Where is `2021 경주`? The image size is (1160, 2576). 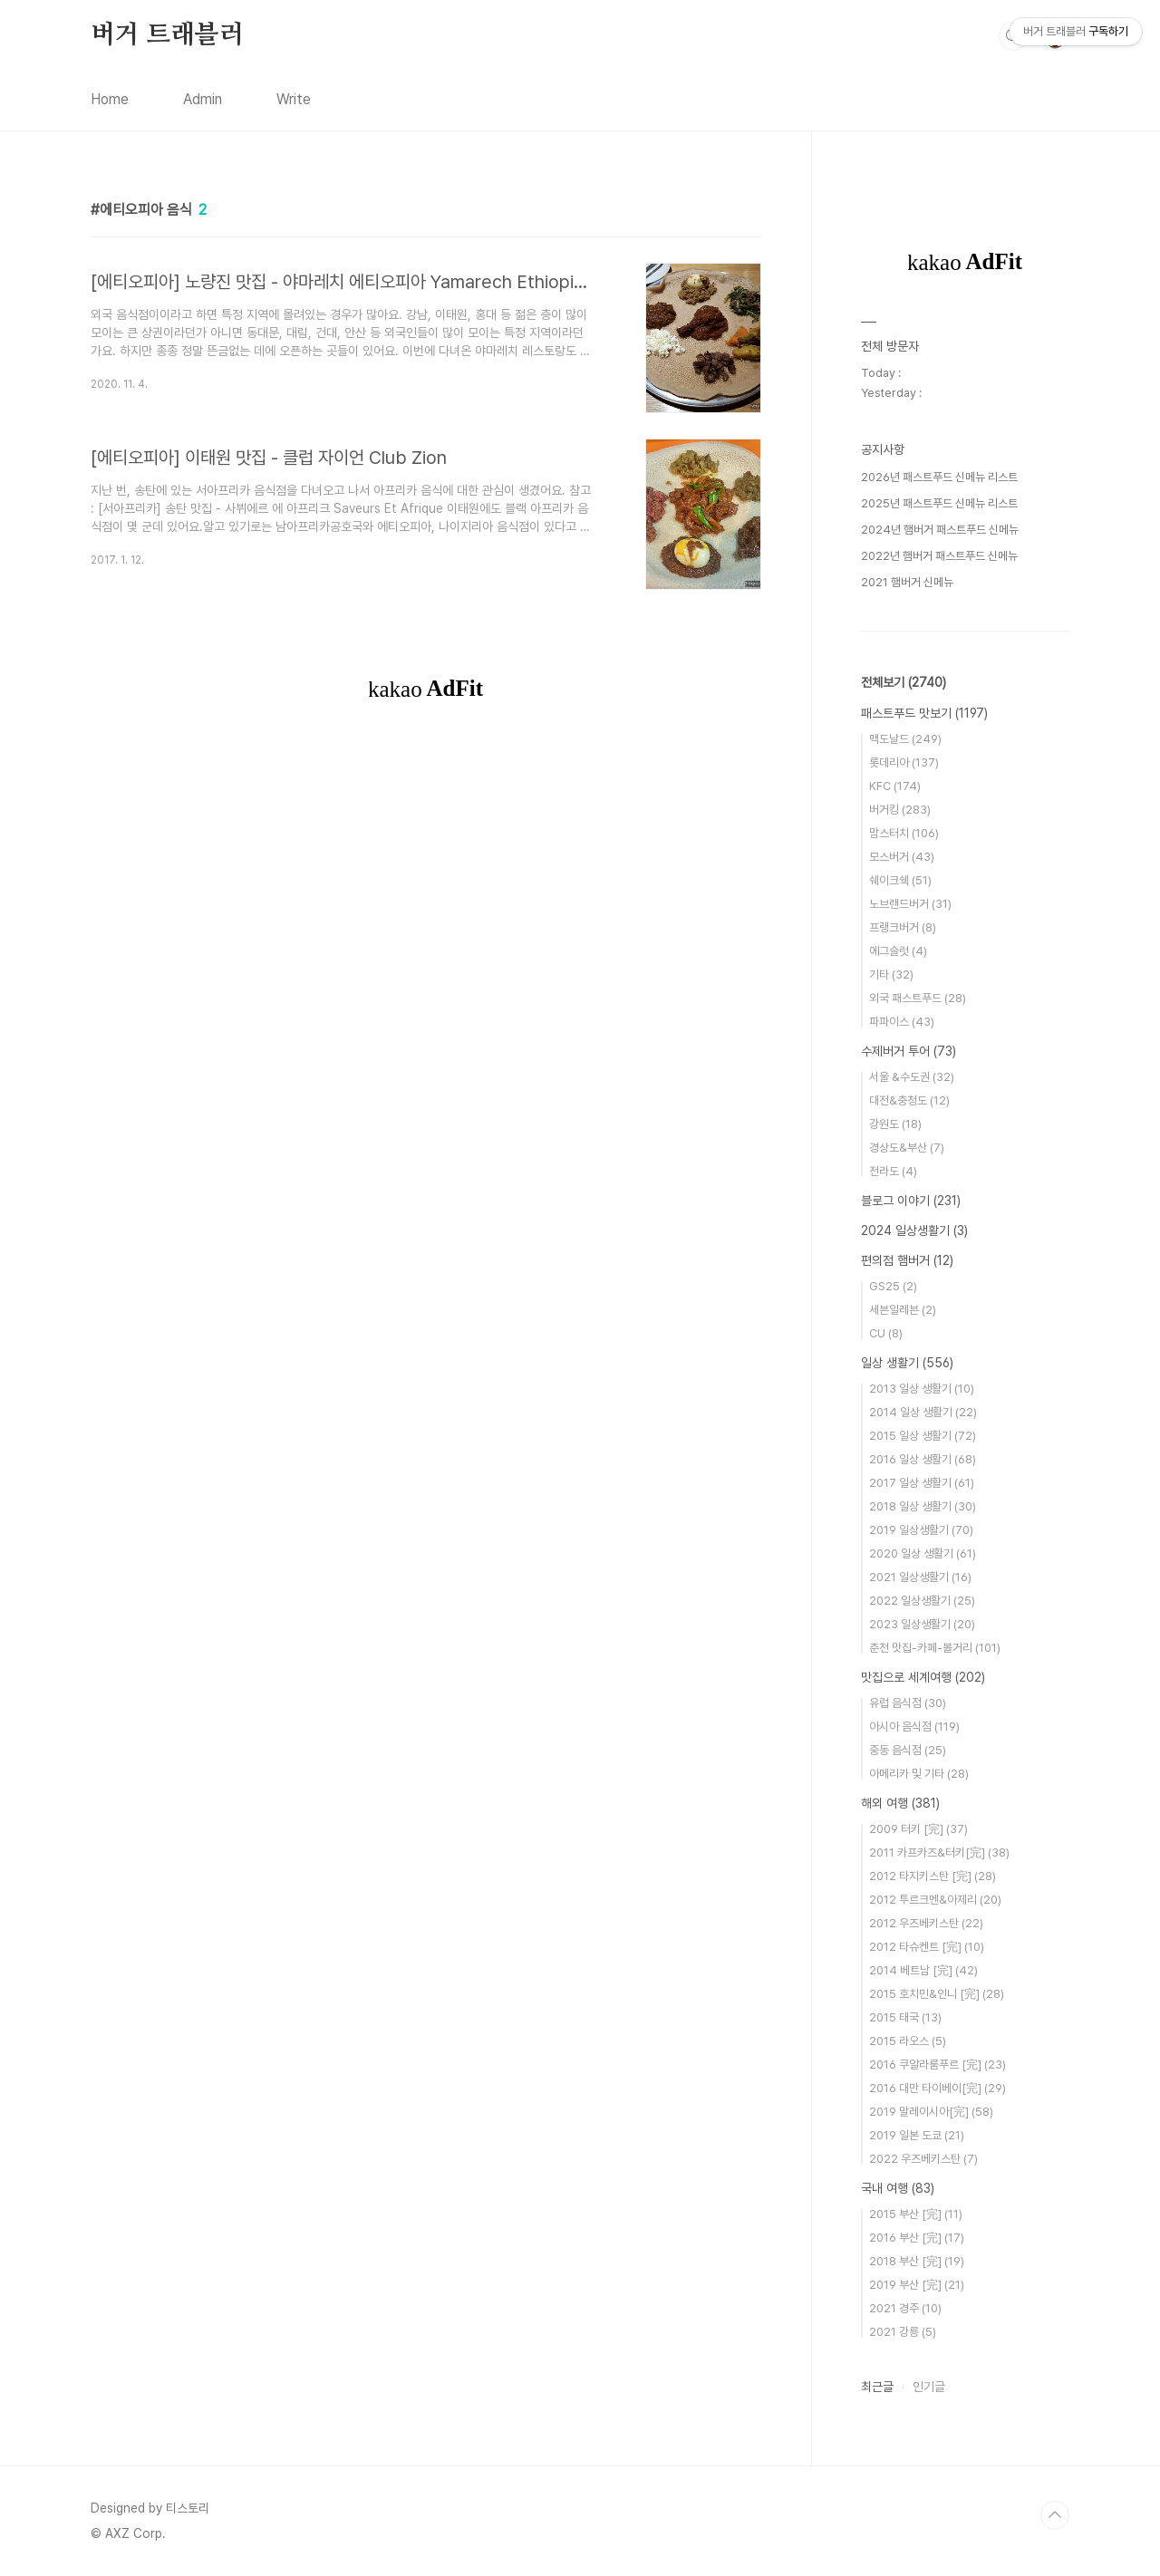
2021 경주 is located at coordinates (905, 2308).